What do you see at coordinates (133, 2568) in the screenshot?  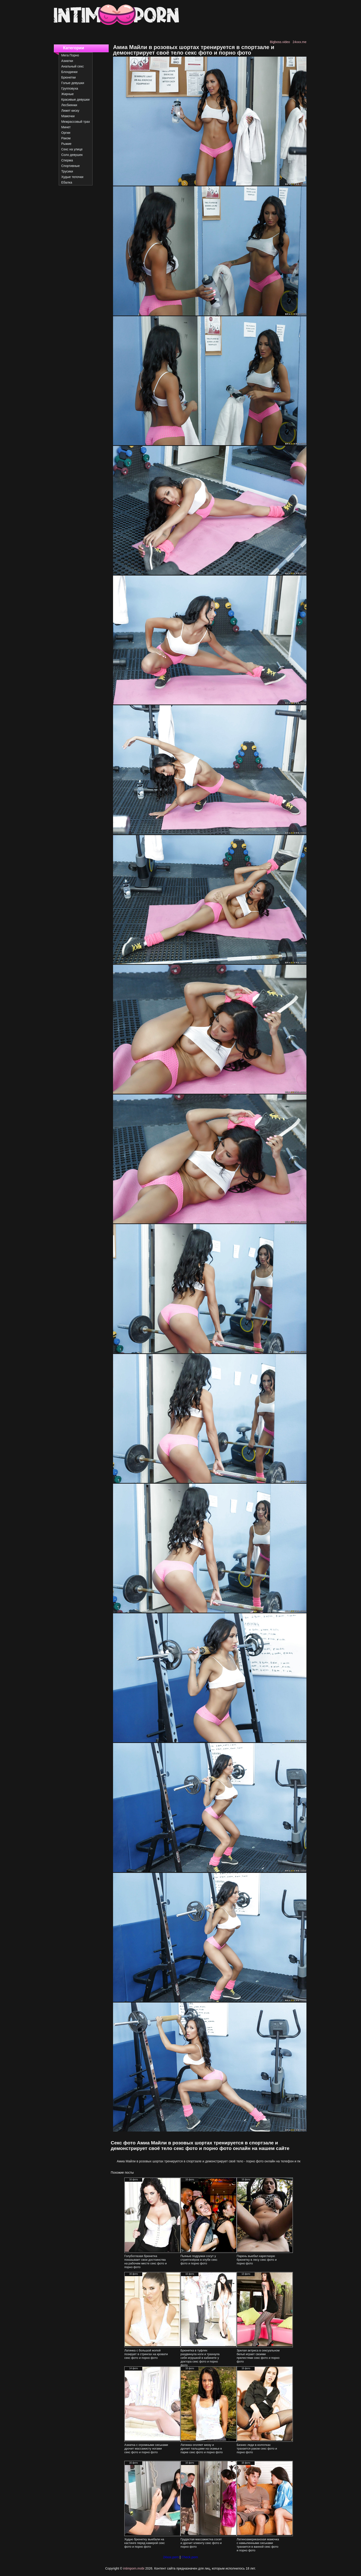 I see `intimporn.mobi` at bounding box center [133, 2568].